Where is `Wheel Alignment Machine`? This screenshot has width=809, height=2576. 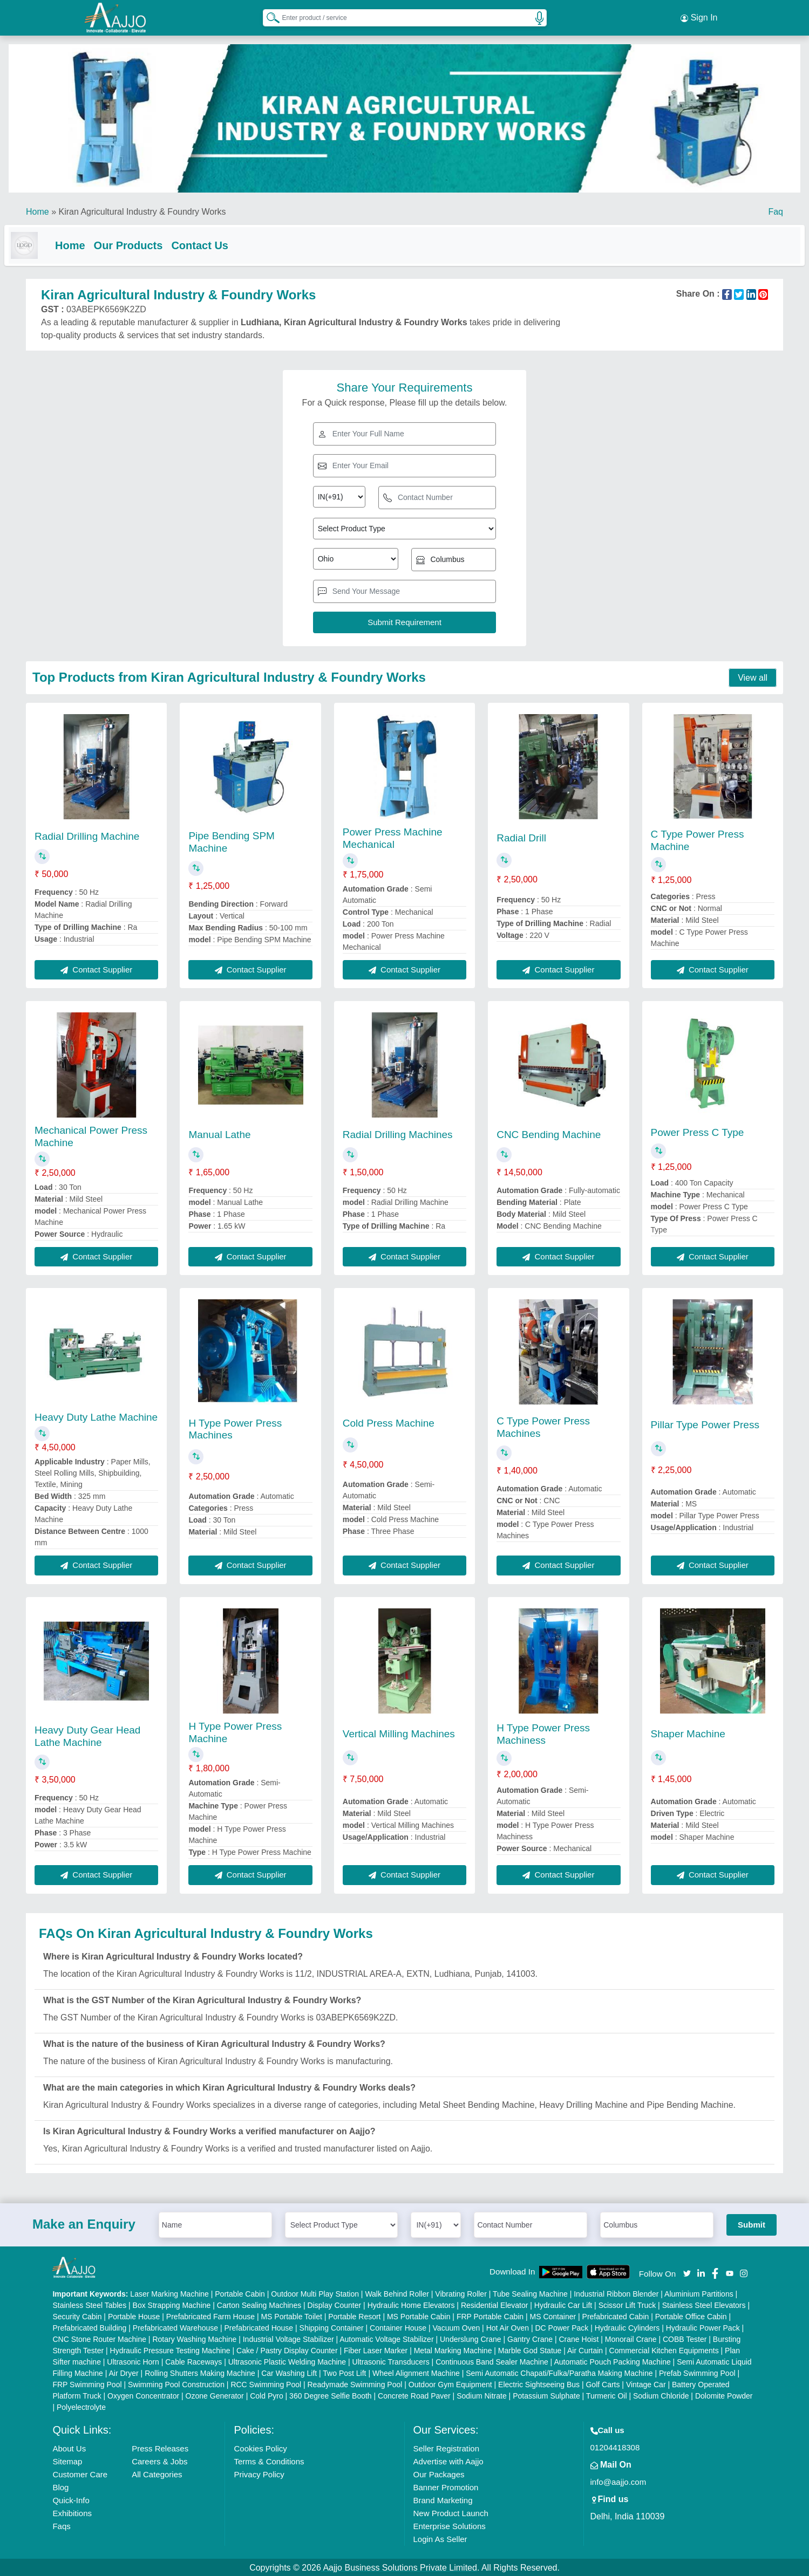 Wheel Alignment Machine is located at coordinates (416, 2372).